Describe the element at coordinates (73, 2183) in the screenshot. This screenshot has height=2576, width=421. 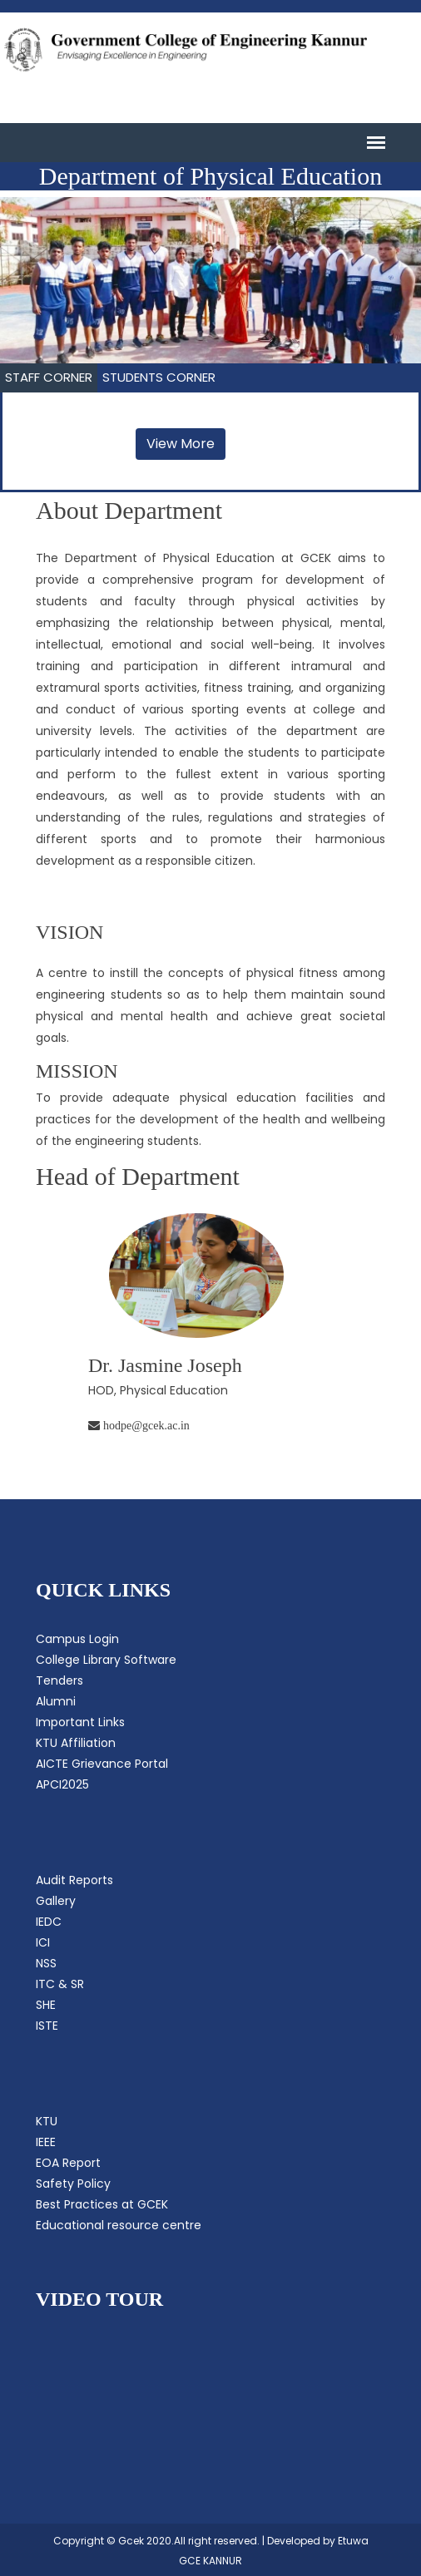
I see `Safety Policy` at that location.